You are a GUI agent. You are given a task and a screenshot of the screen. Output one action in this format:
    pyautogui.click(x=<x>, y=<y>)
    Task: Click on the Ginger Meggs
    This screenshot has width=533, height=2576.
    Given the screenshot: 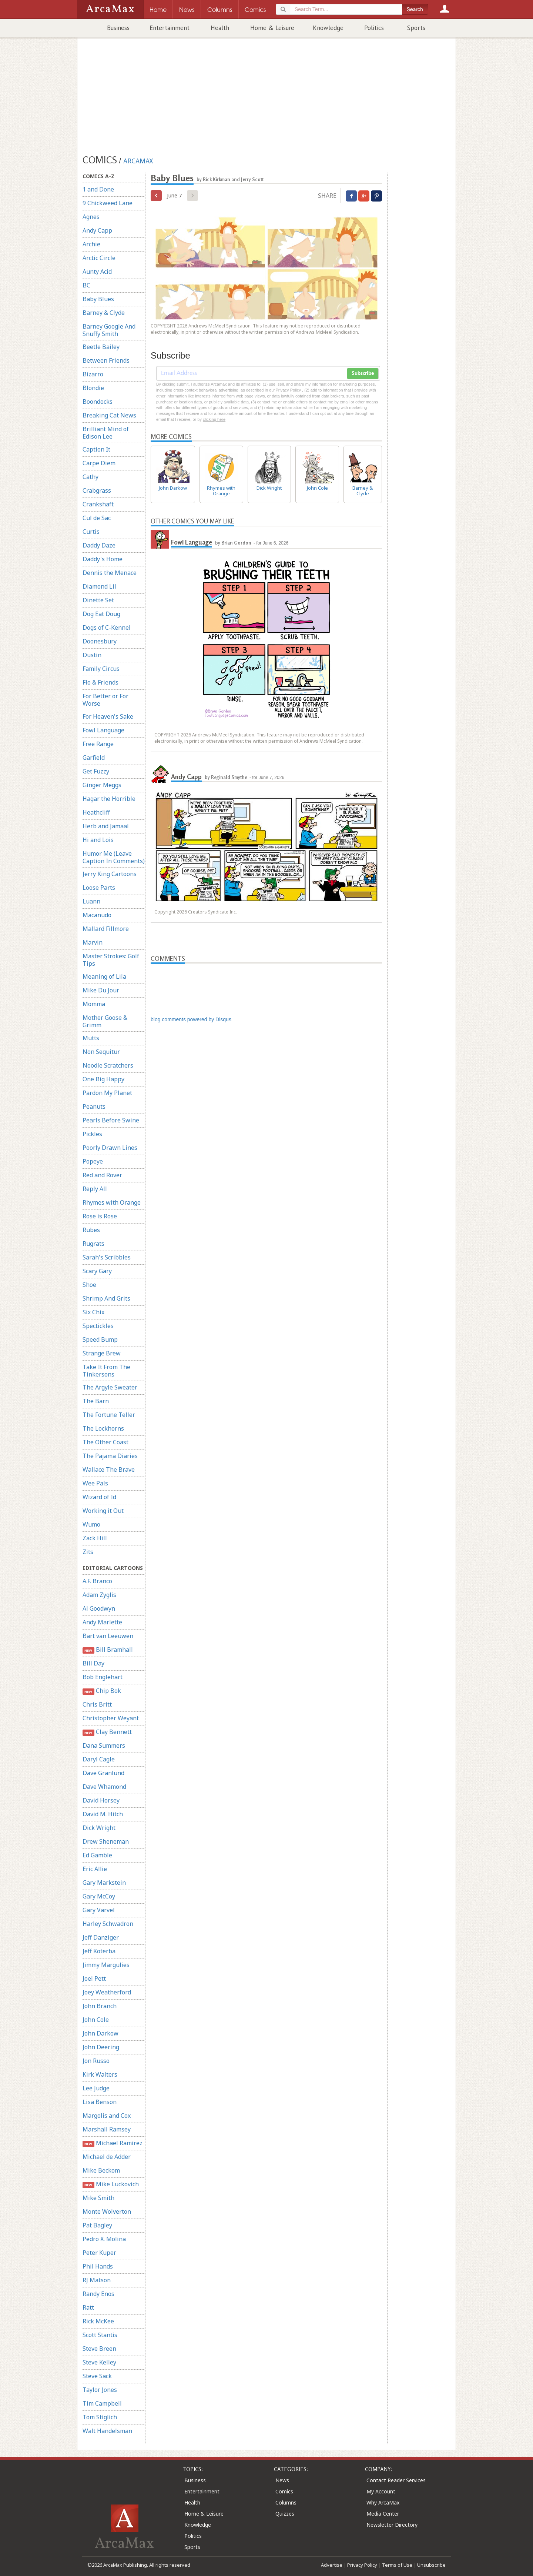 What is the action you would take?
    pyautogui.click(x=102, y=785)
    